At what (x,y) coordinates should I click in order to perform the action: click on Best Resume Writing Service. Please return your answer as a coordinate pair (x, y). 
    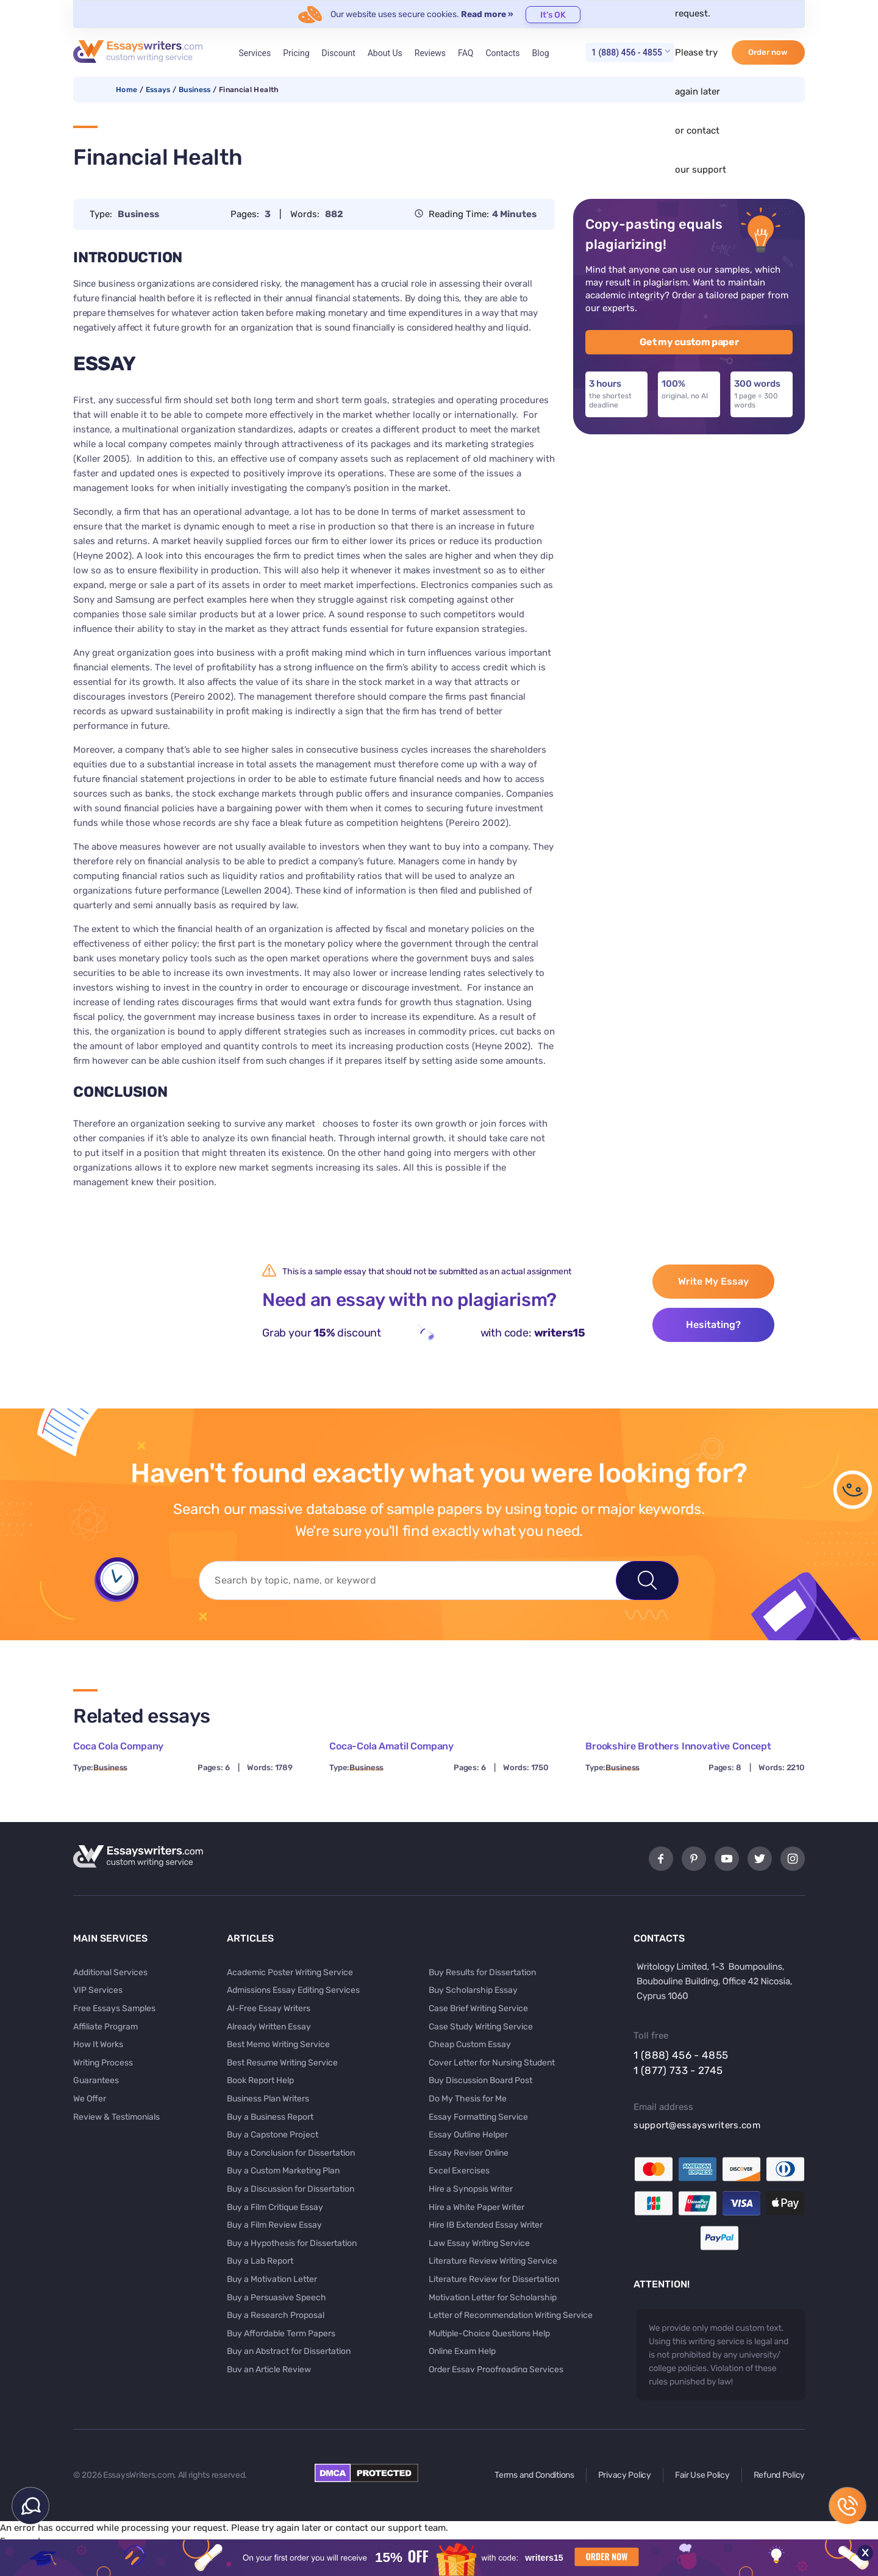
    Looking at the image, I should click on (282, 2063).